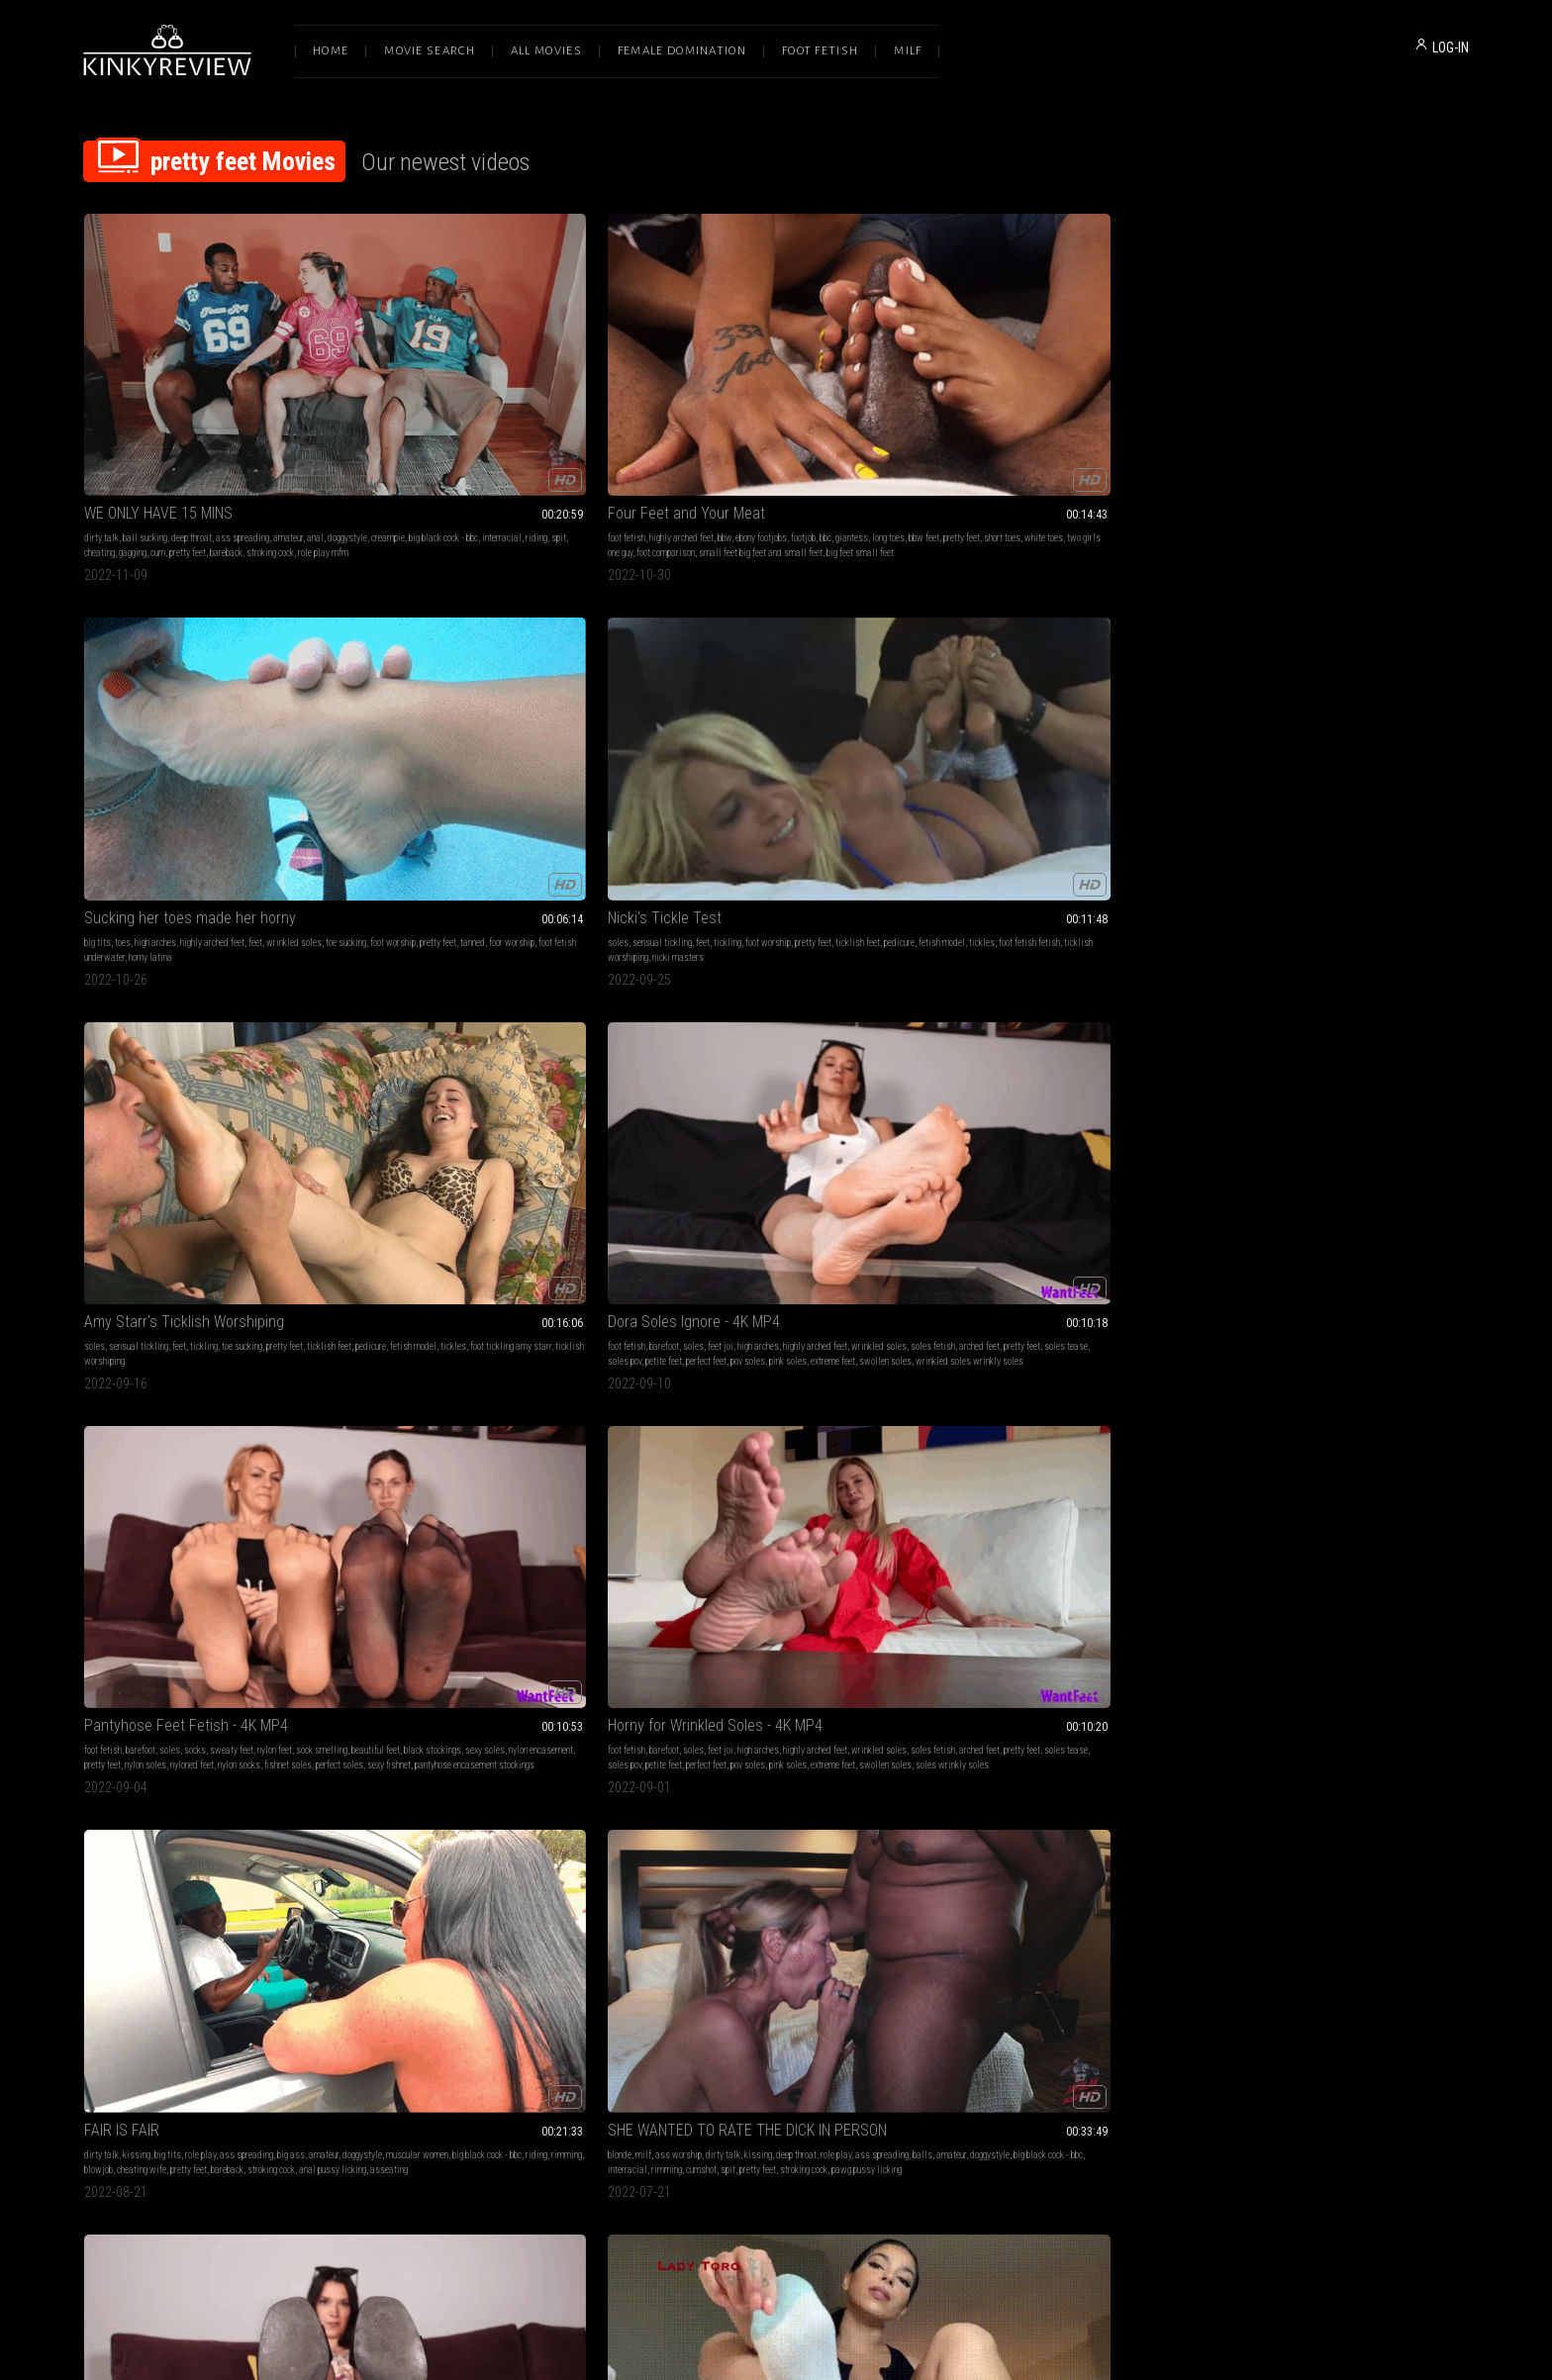  I want to click on creampie, so click(144, 416).